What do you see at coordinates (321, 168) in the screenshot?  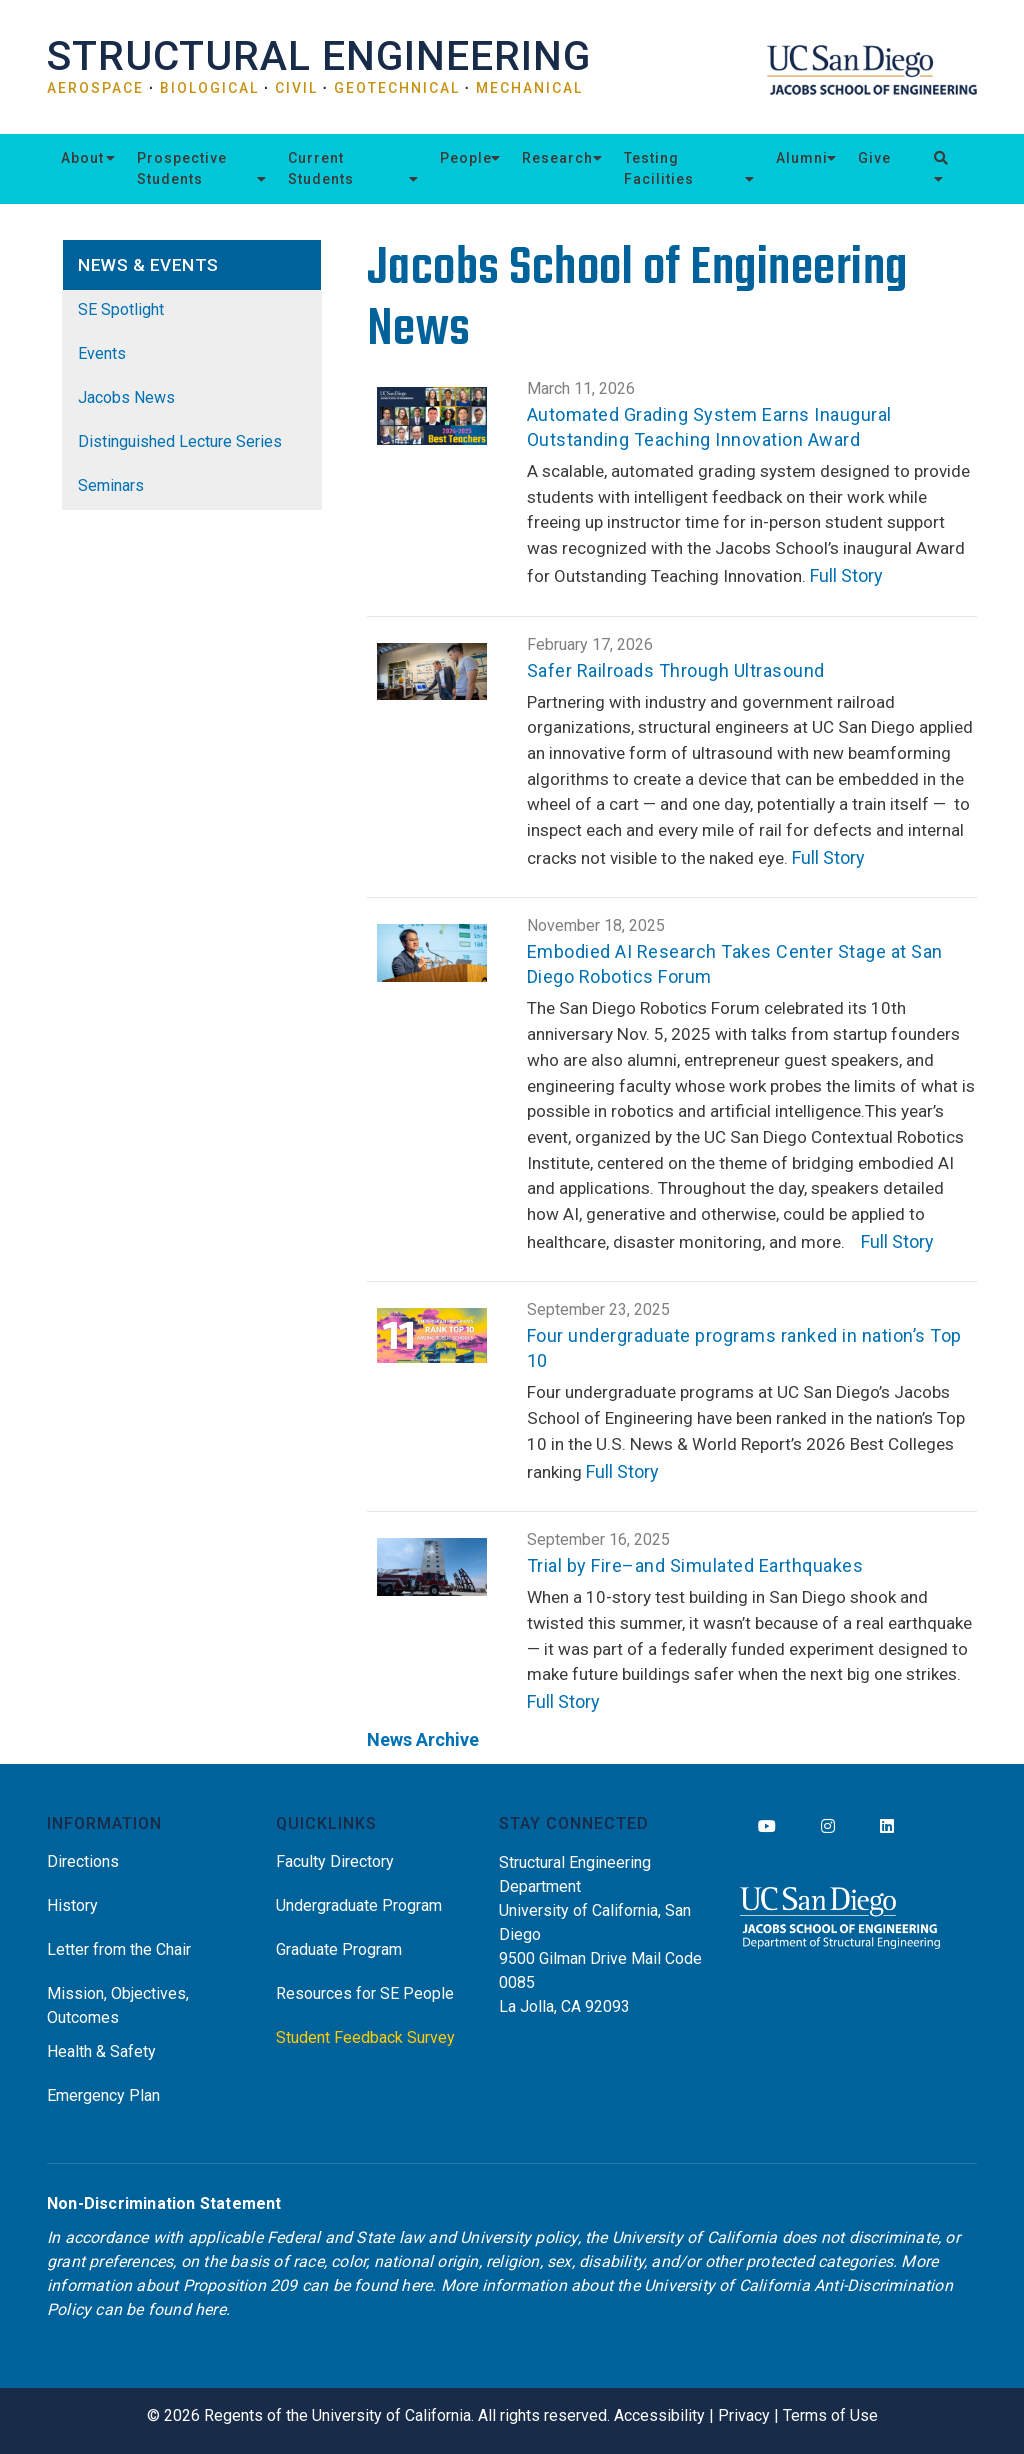 I see `Current Students` at bounding box center [321, 168].